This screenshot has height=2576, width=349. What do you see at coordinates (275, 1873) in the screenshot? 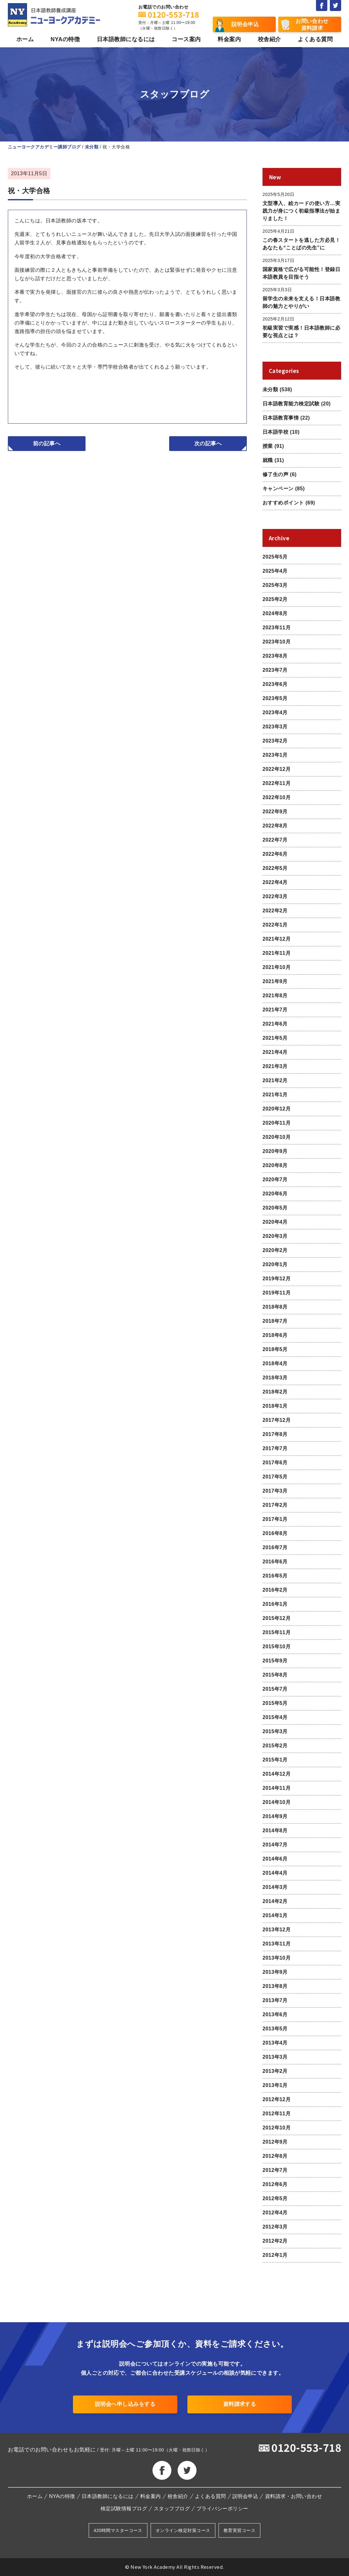
I see `2014年4月` at bounding box center [275, 1873].